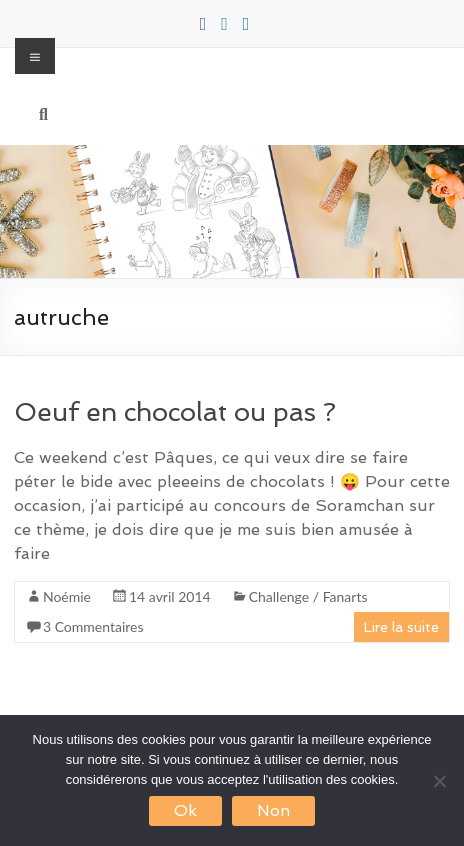 The image size is (464, 846). I want to click on Oeuf en chocolat ou pas ?, so click(175, 412).